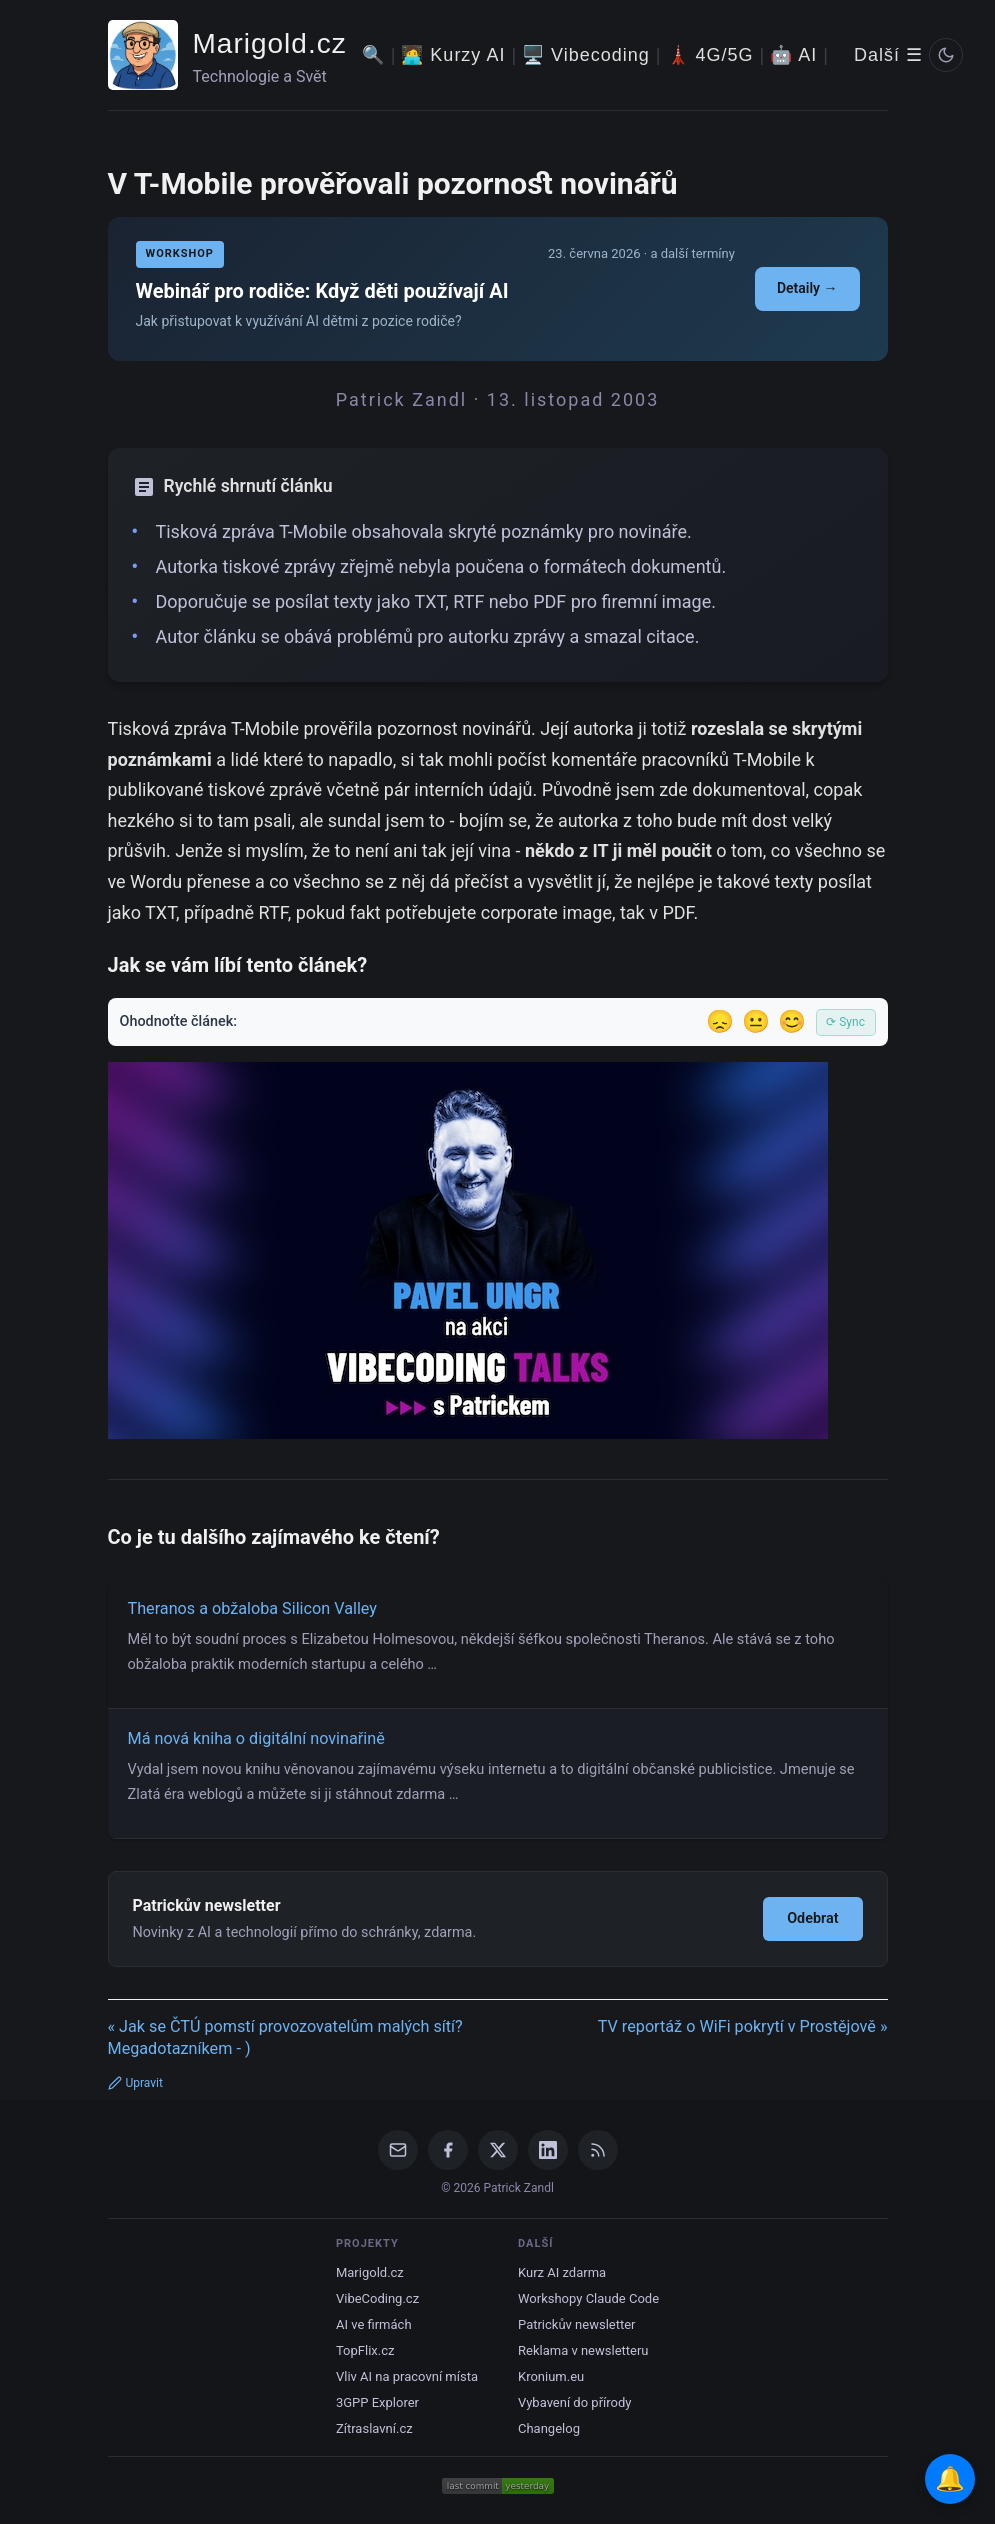 Image resolution: width=995 pixels, height=2524 pixels. Describe the element at coordinates (577, 2324) in the screenshot. I see `Patrickův newsletter` at that location.